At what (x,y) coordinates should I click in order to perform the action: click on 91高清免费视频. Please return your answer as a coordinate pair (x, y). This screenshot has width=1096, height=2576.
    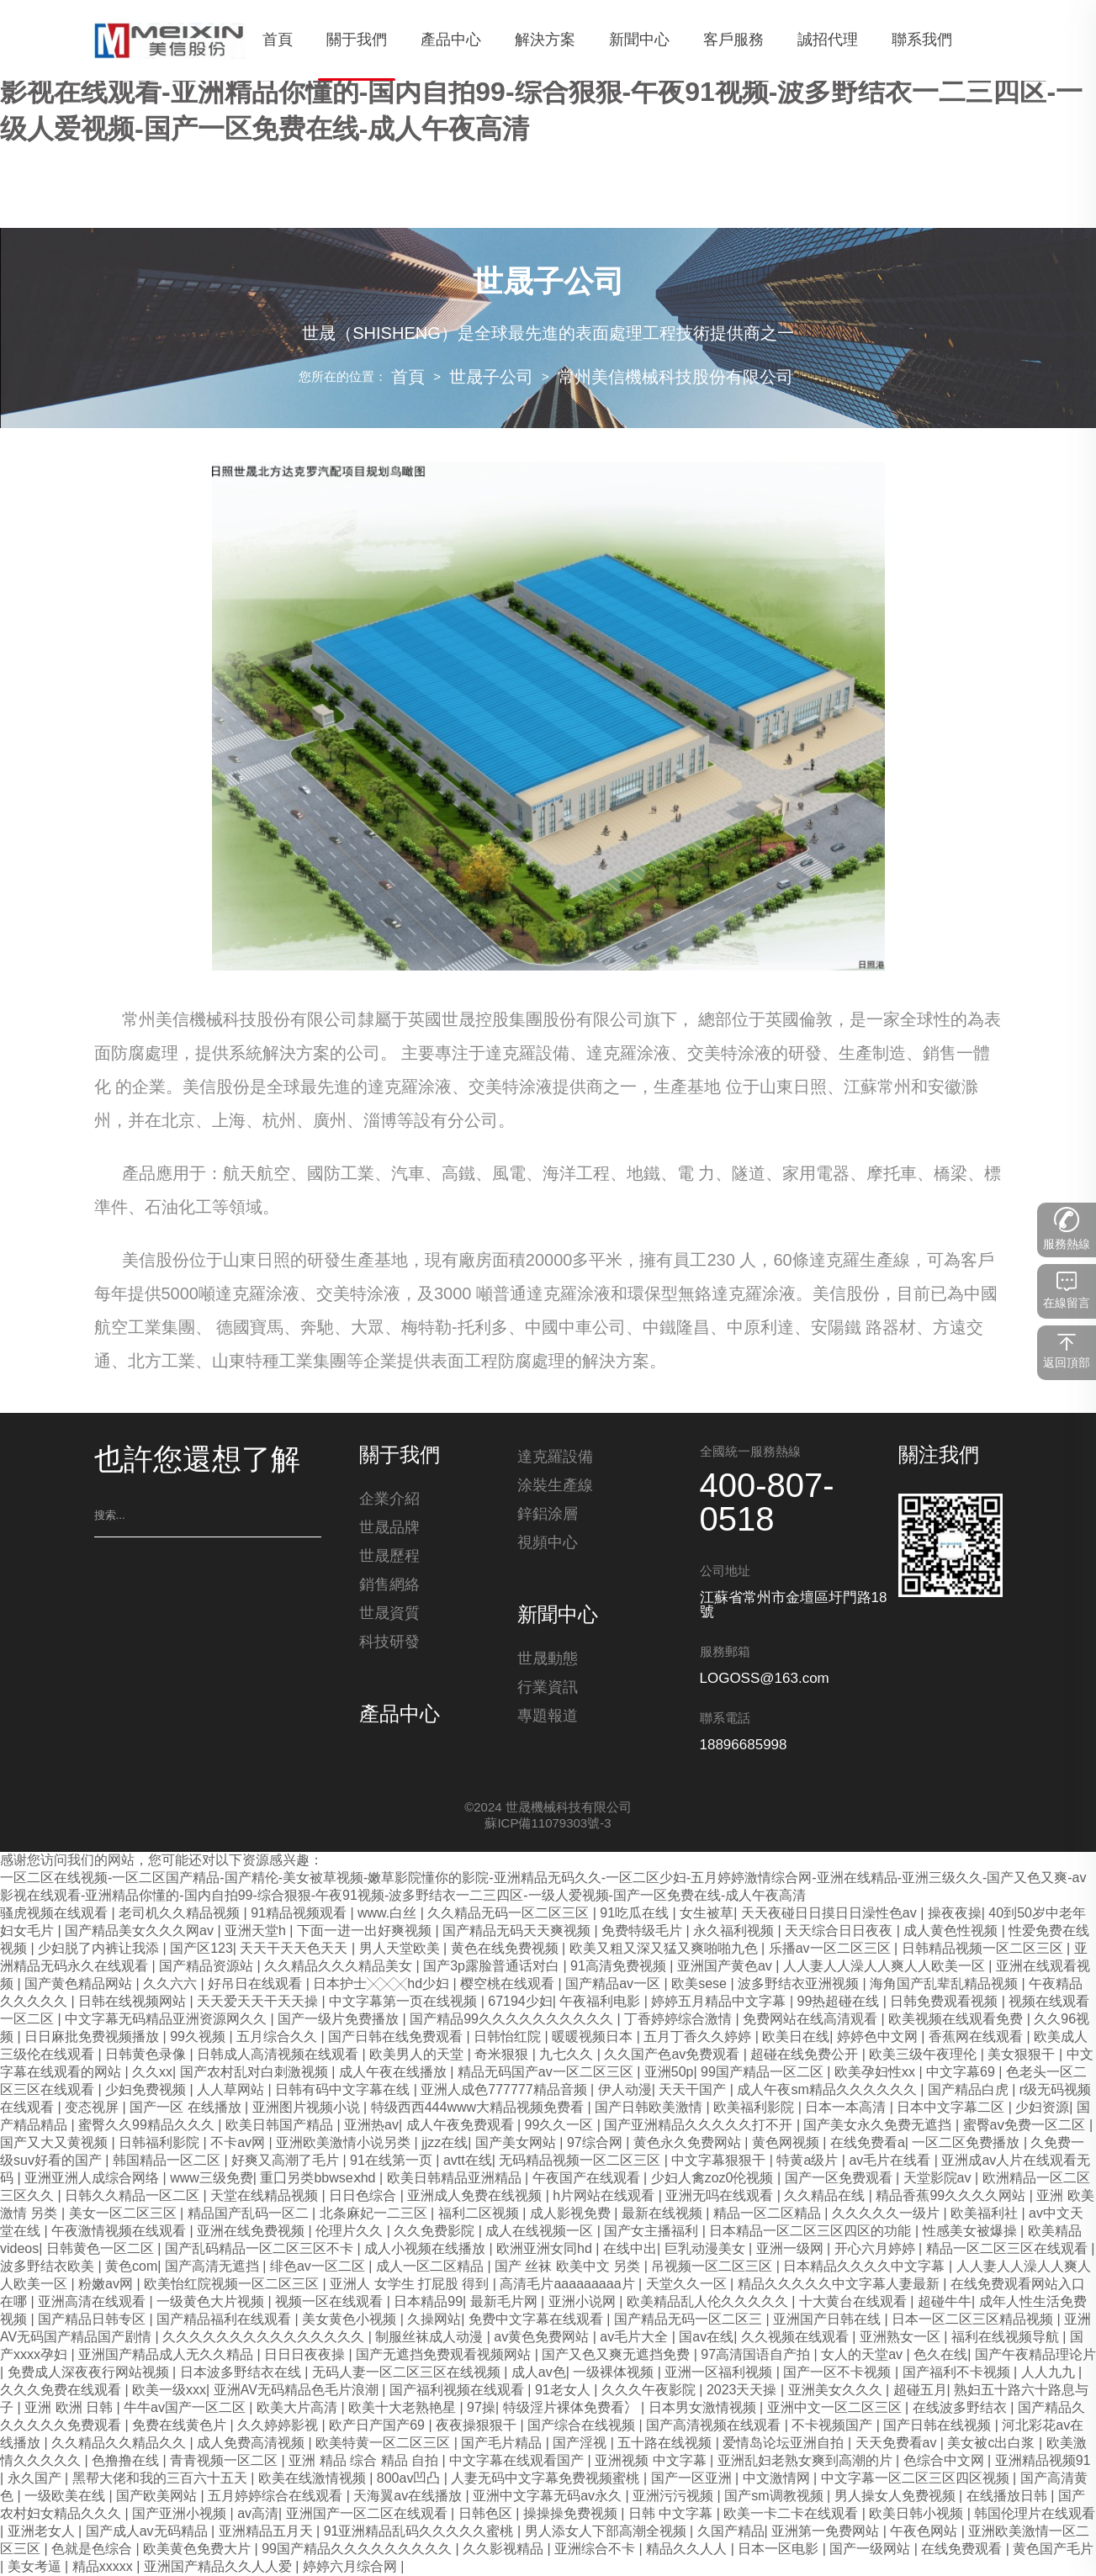
    Looking at the image, I should click on (620, 1967).